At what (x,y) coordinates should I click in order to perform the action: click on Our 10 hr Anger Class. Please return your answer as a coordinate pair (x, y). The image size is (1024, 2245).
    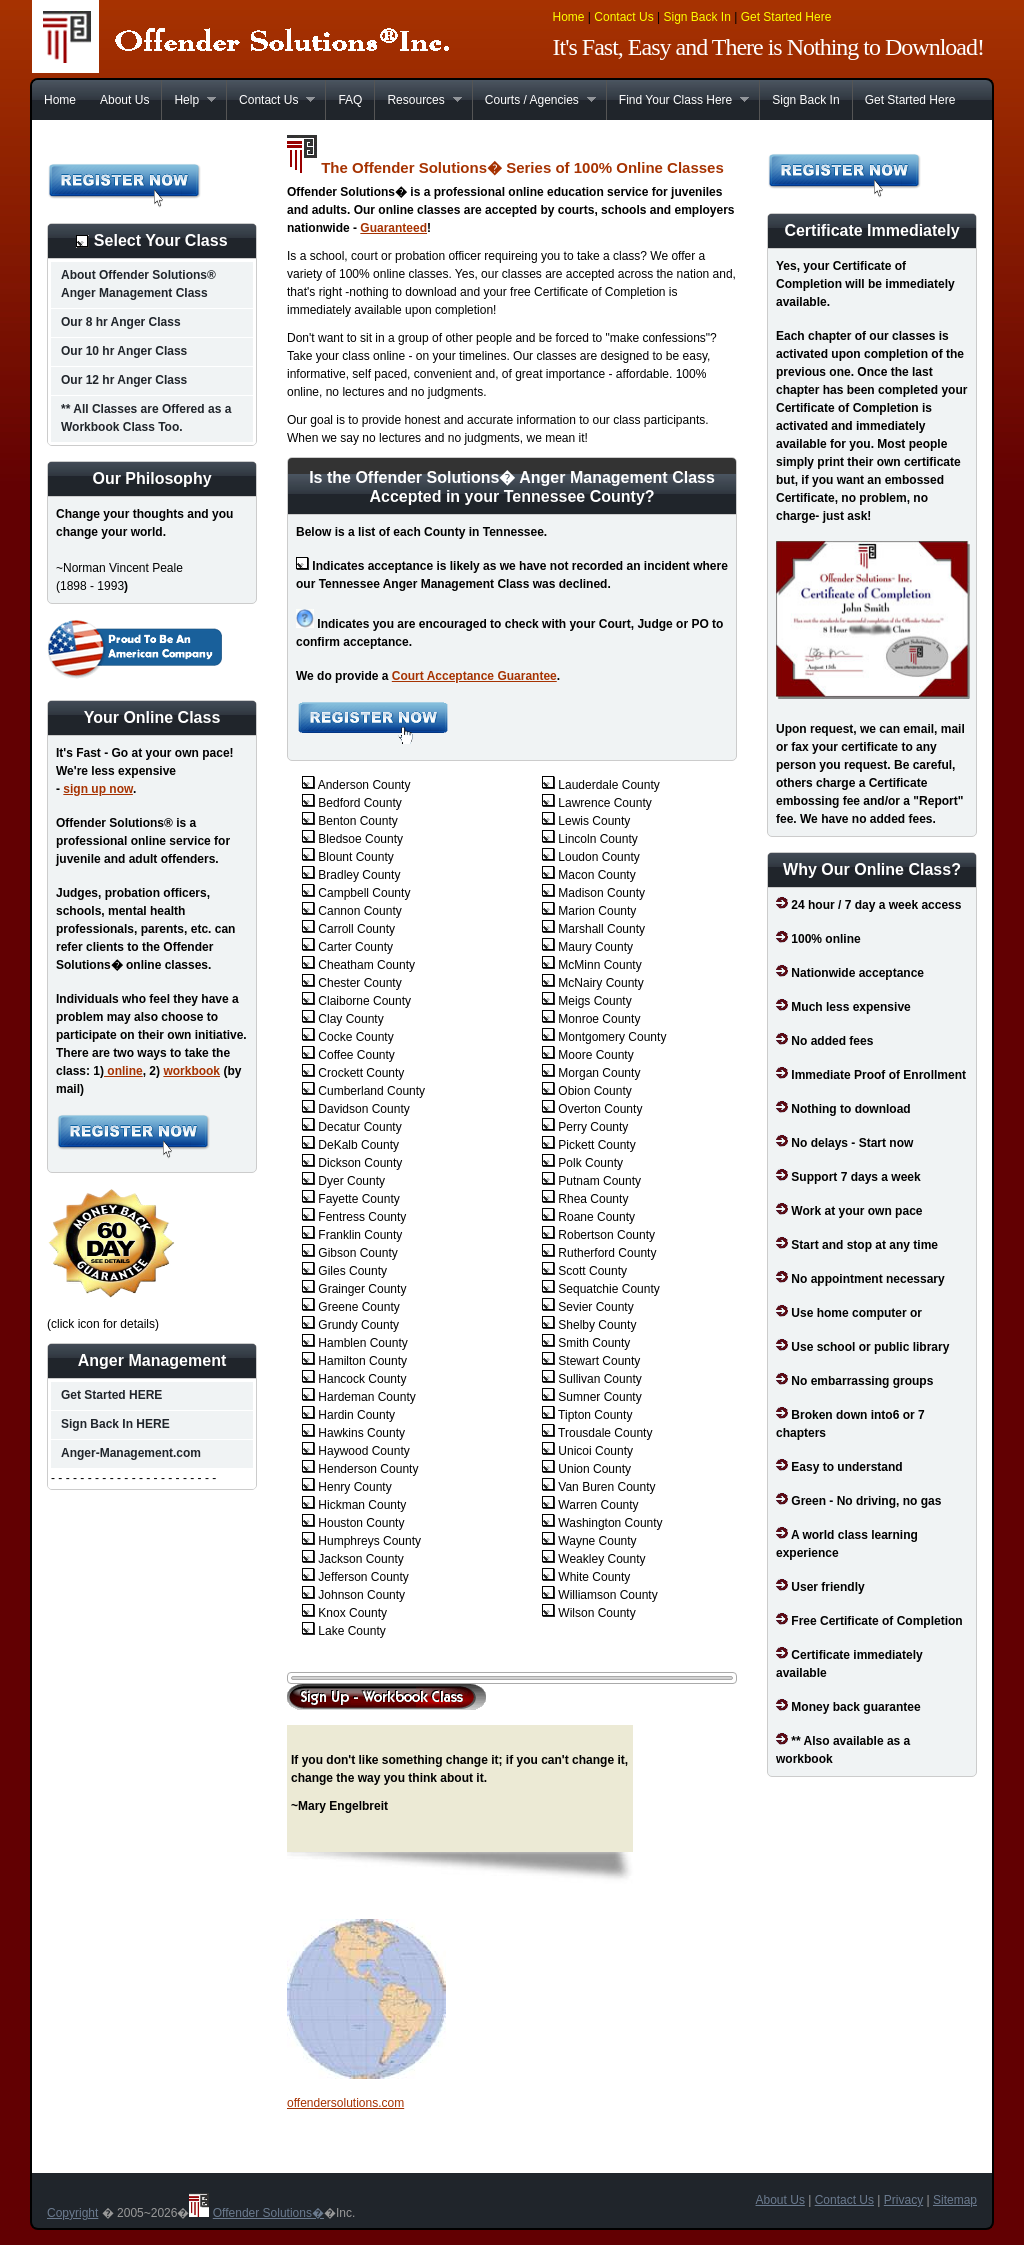
    Looking at the image, I should click on (124, 351).